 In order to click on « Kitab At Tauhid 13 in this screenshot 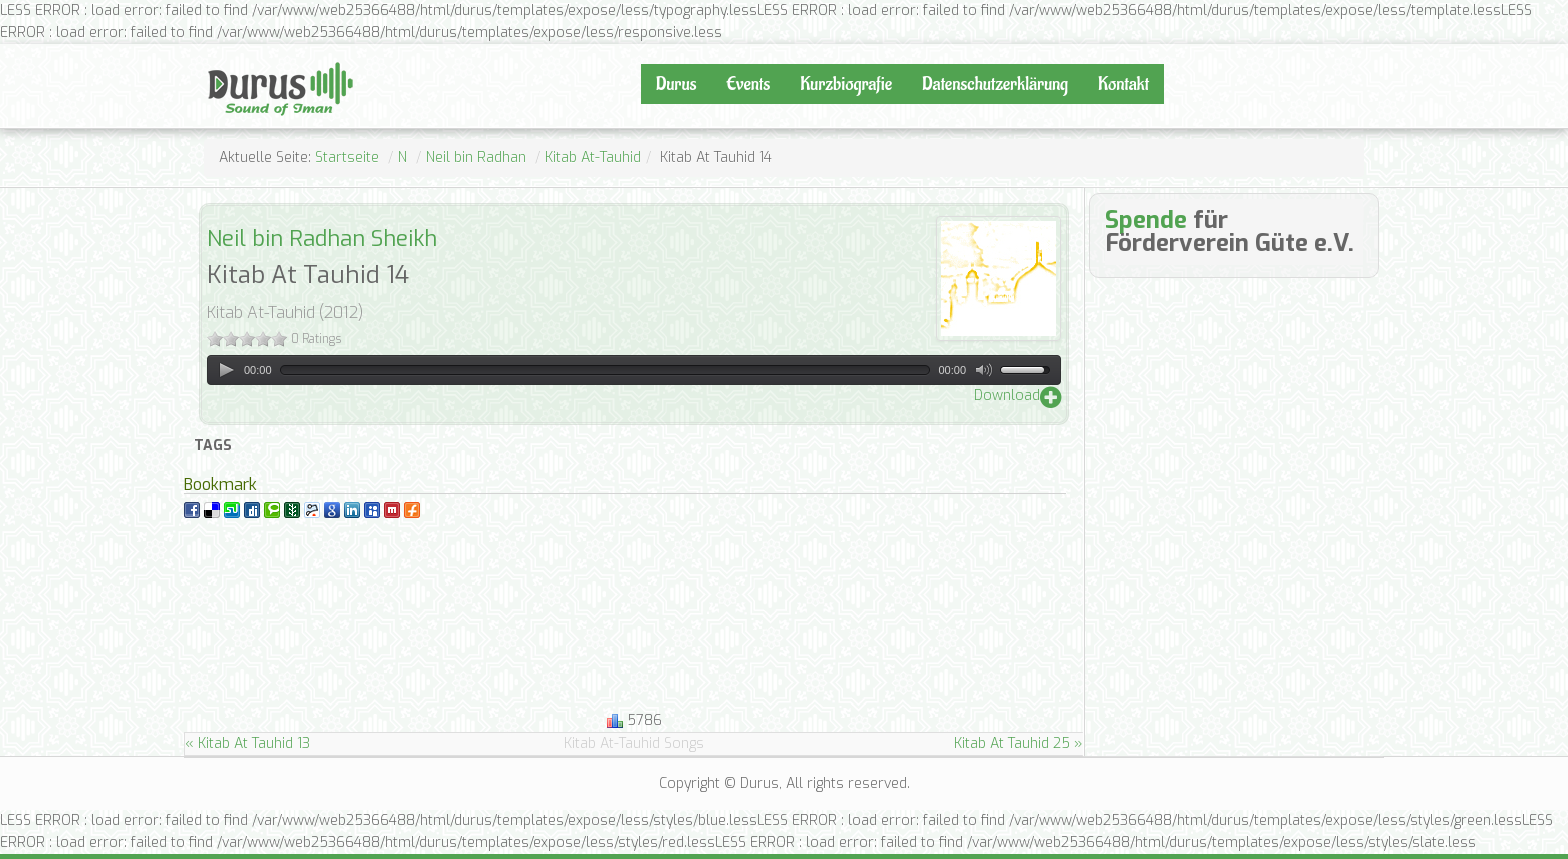, I will do `click(247, 743)`.